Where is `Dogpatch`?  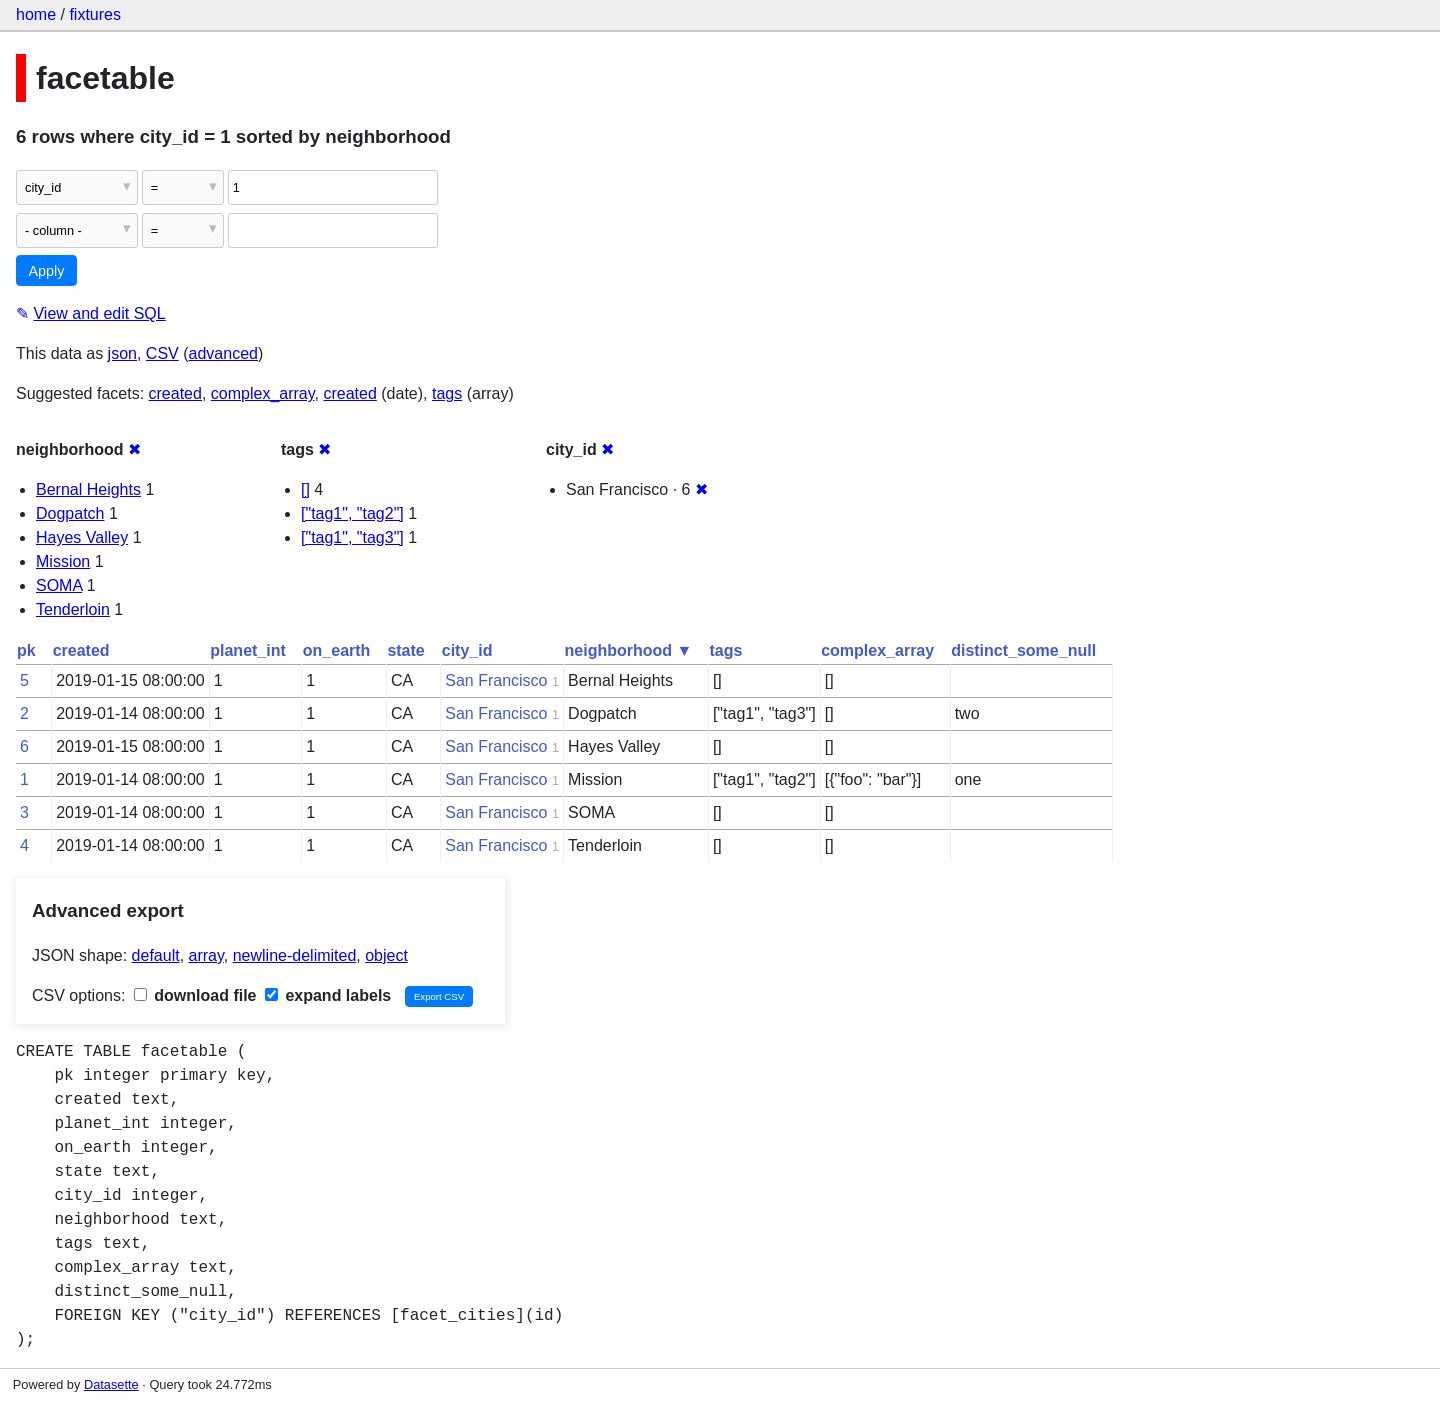
Dogpatch is located at coordinates (70, 513).